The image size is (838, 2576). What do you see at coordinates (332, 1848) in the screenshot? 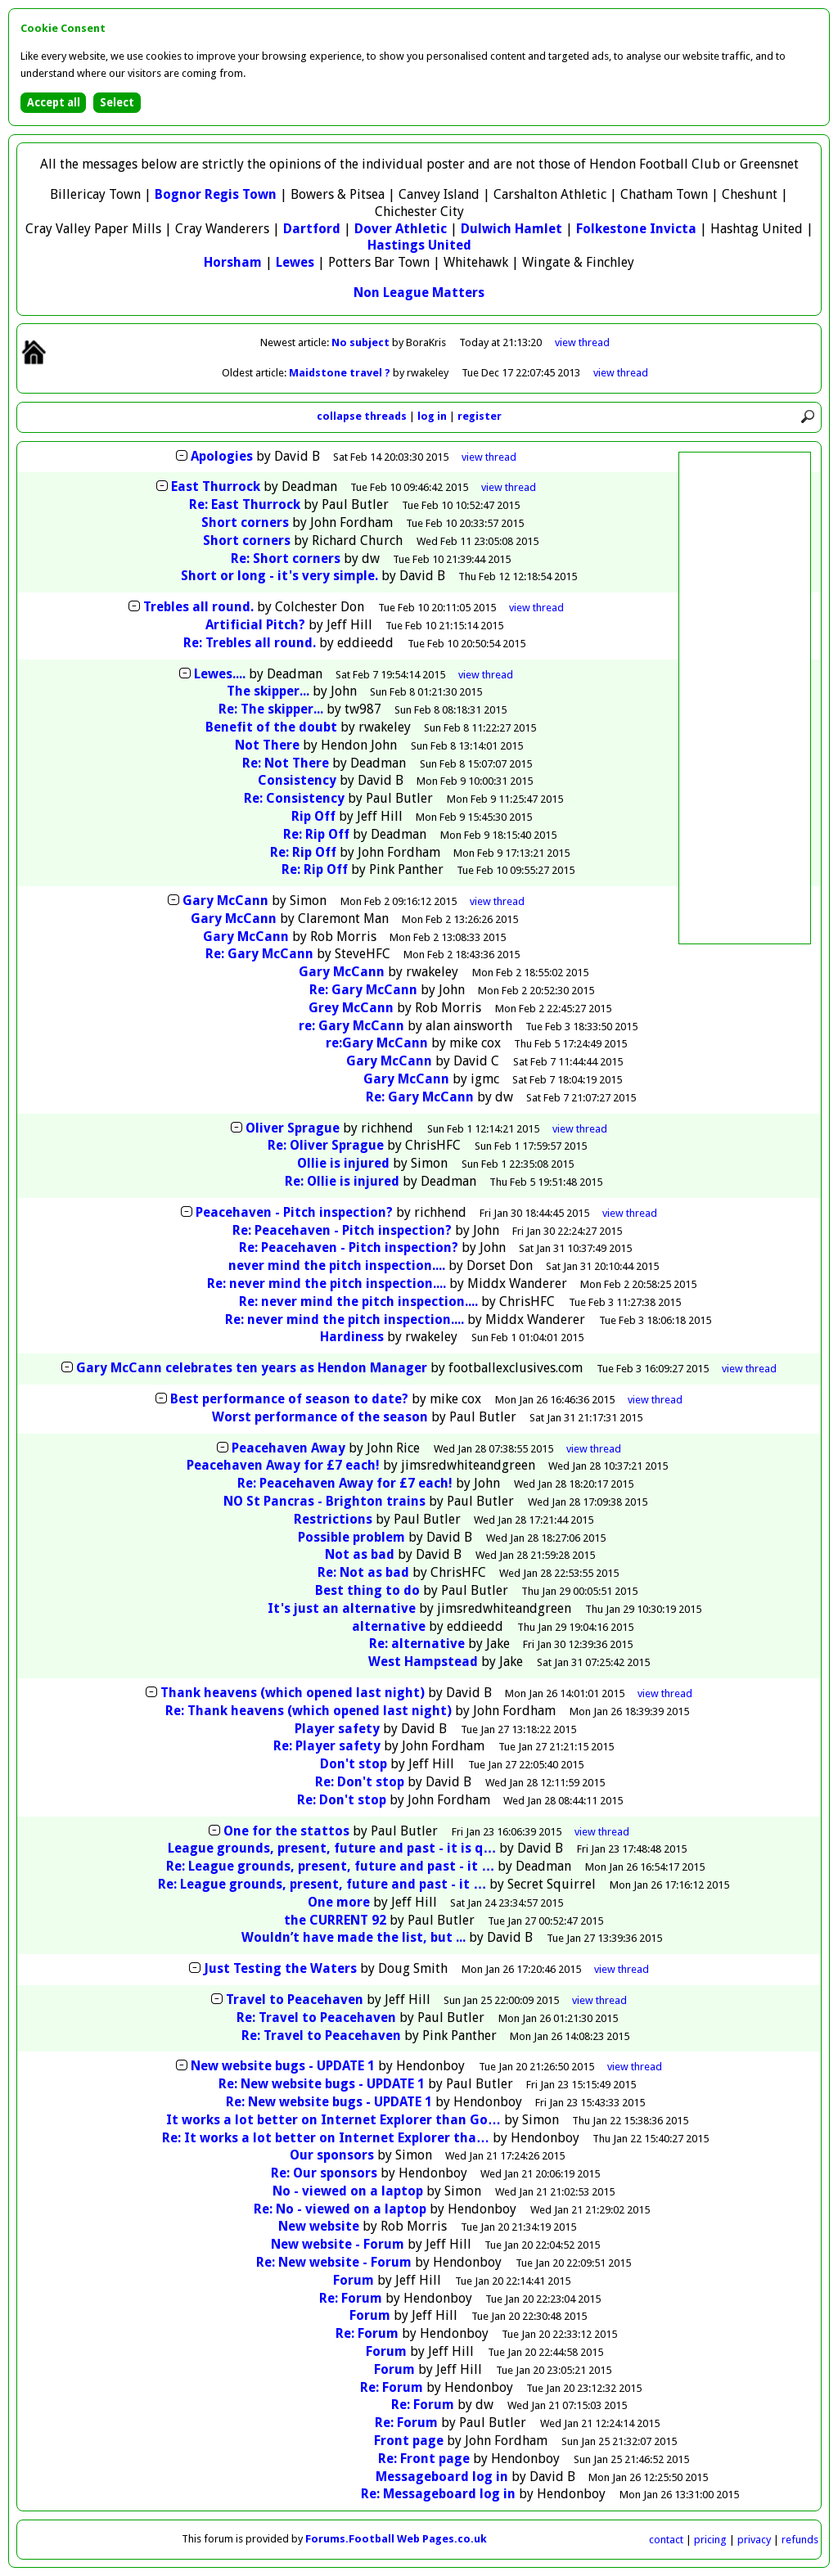
I see `League grounds, present, future and past - it is q…` at bounding box center [332, 1848].